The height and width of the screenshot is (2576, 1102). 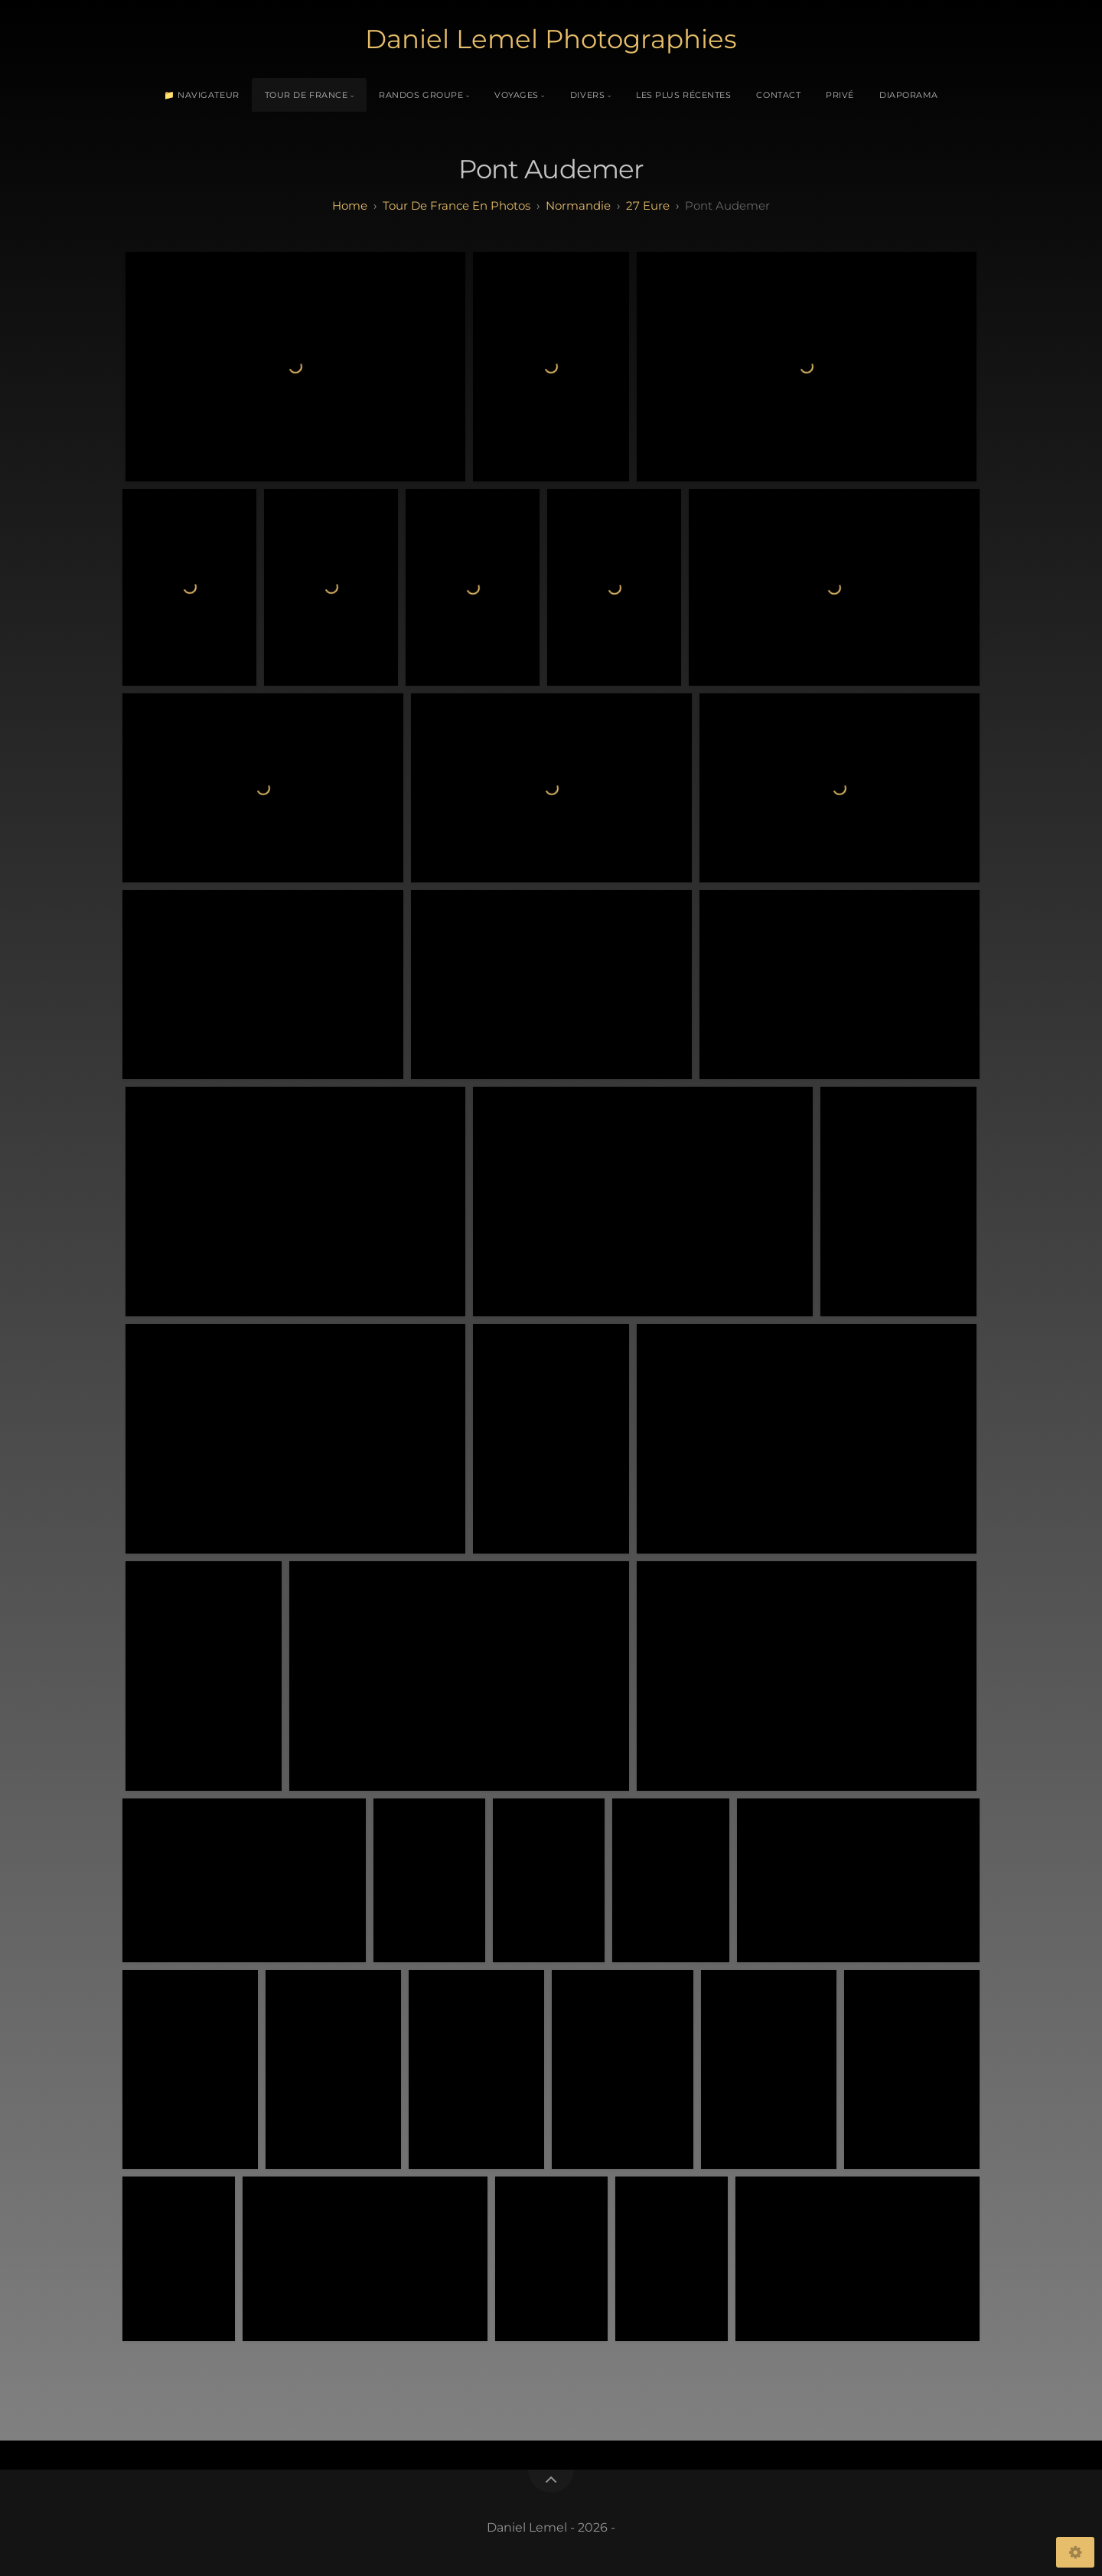 I want to click on Tour de France, so click(x=306, y=95).